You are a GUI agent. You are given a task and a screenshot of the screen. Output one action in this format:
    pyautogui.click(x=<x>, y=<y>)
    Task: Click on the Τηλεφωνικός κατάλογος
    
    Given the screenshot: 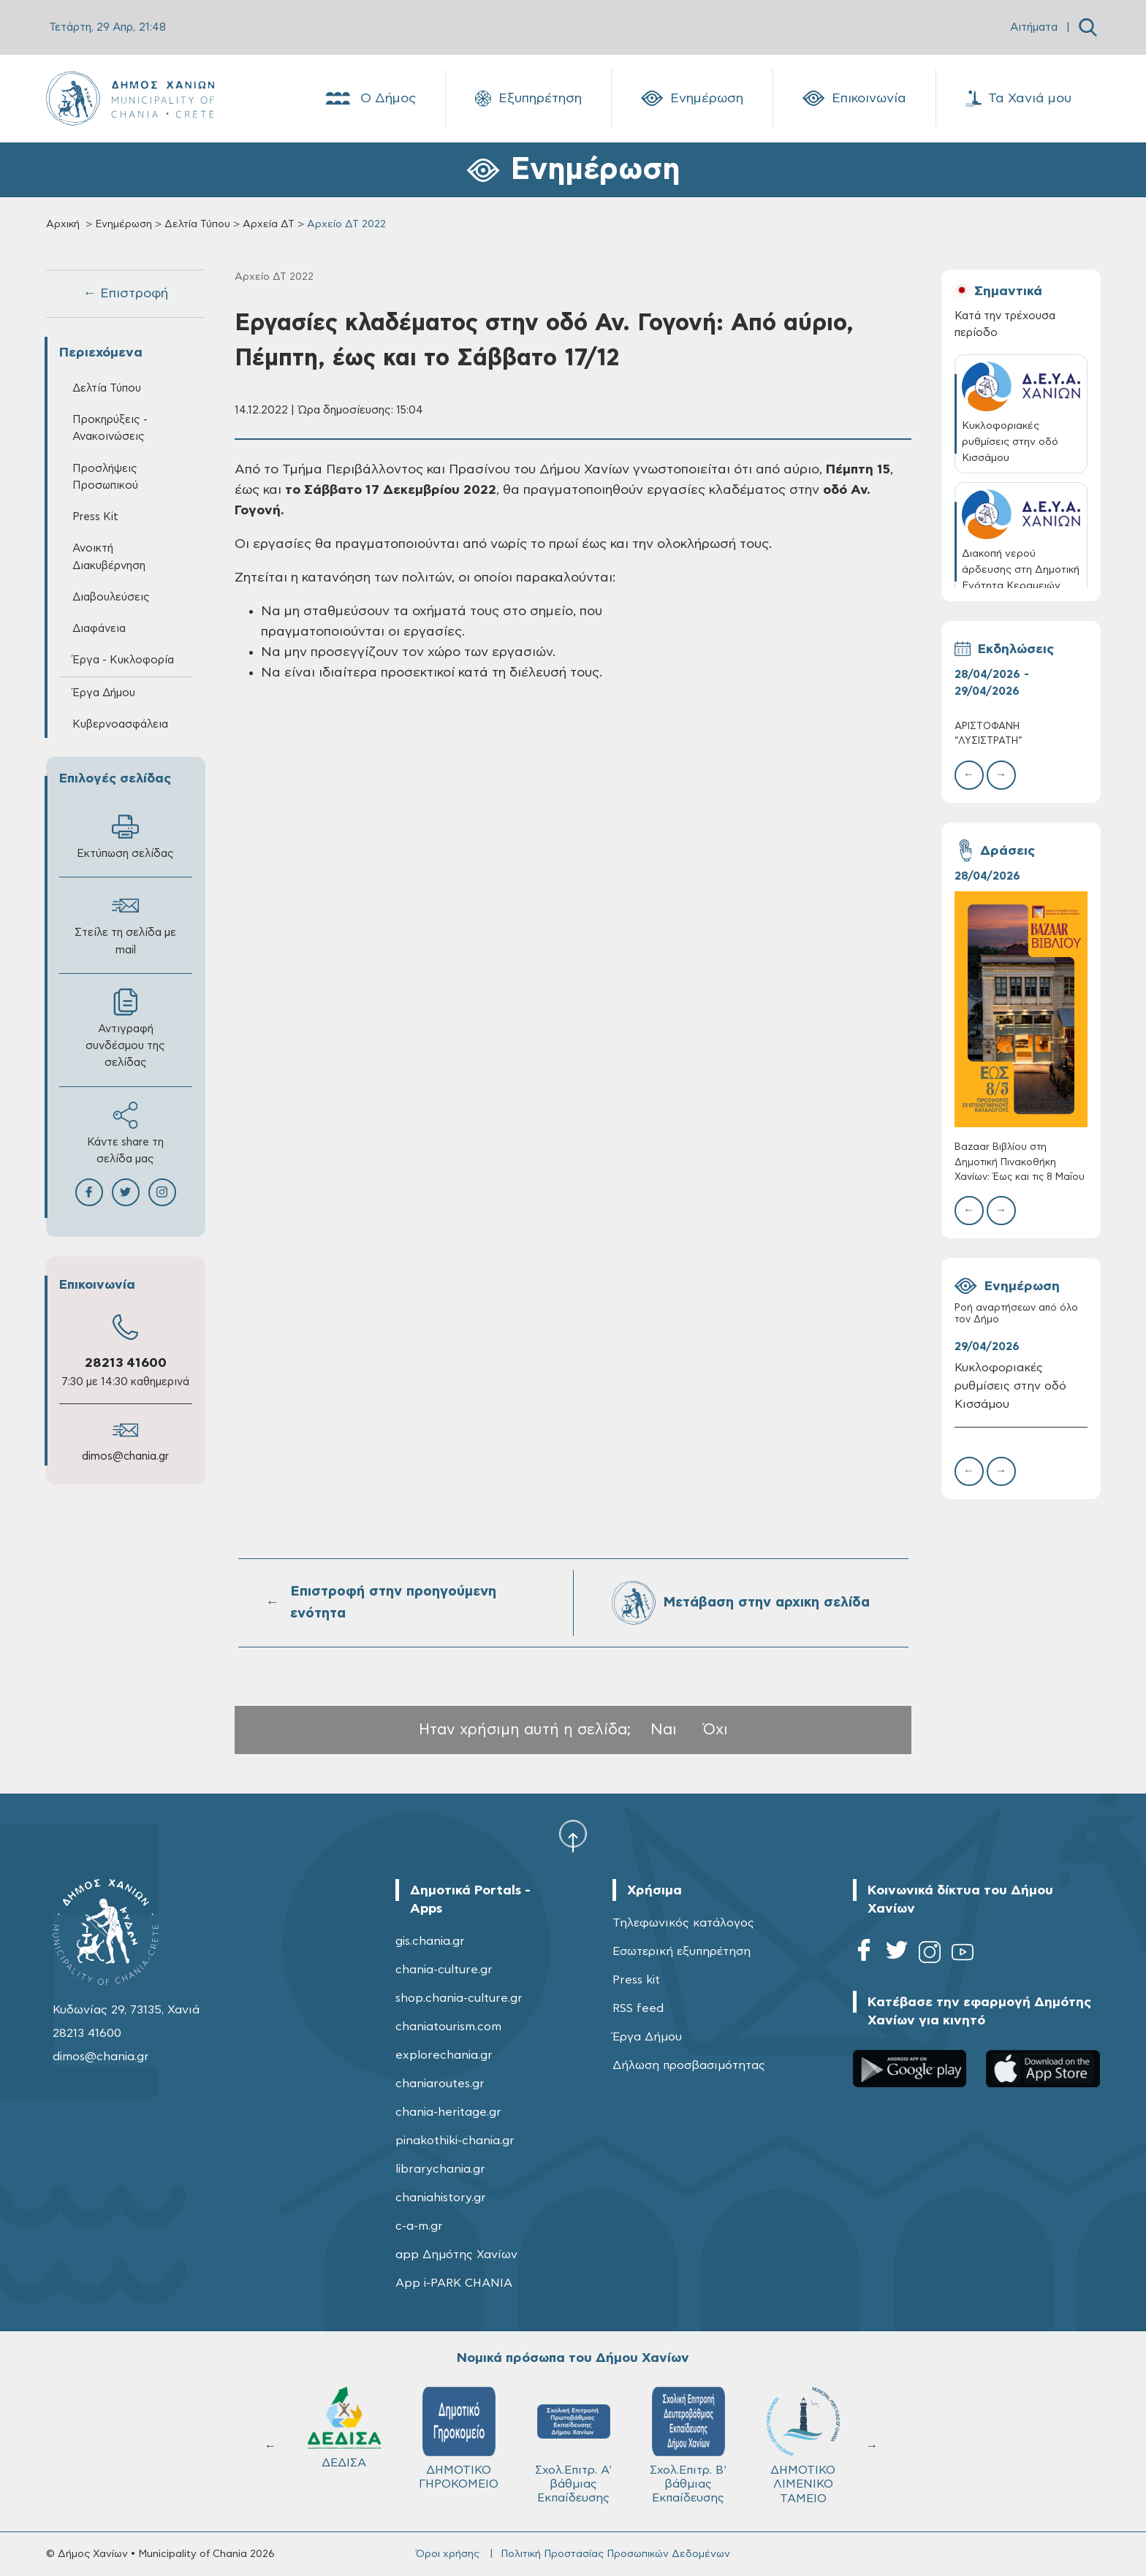 What is the action you would take?
    pyautogui.click(x=683, y=1923)
    